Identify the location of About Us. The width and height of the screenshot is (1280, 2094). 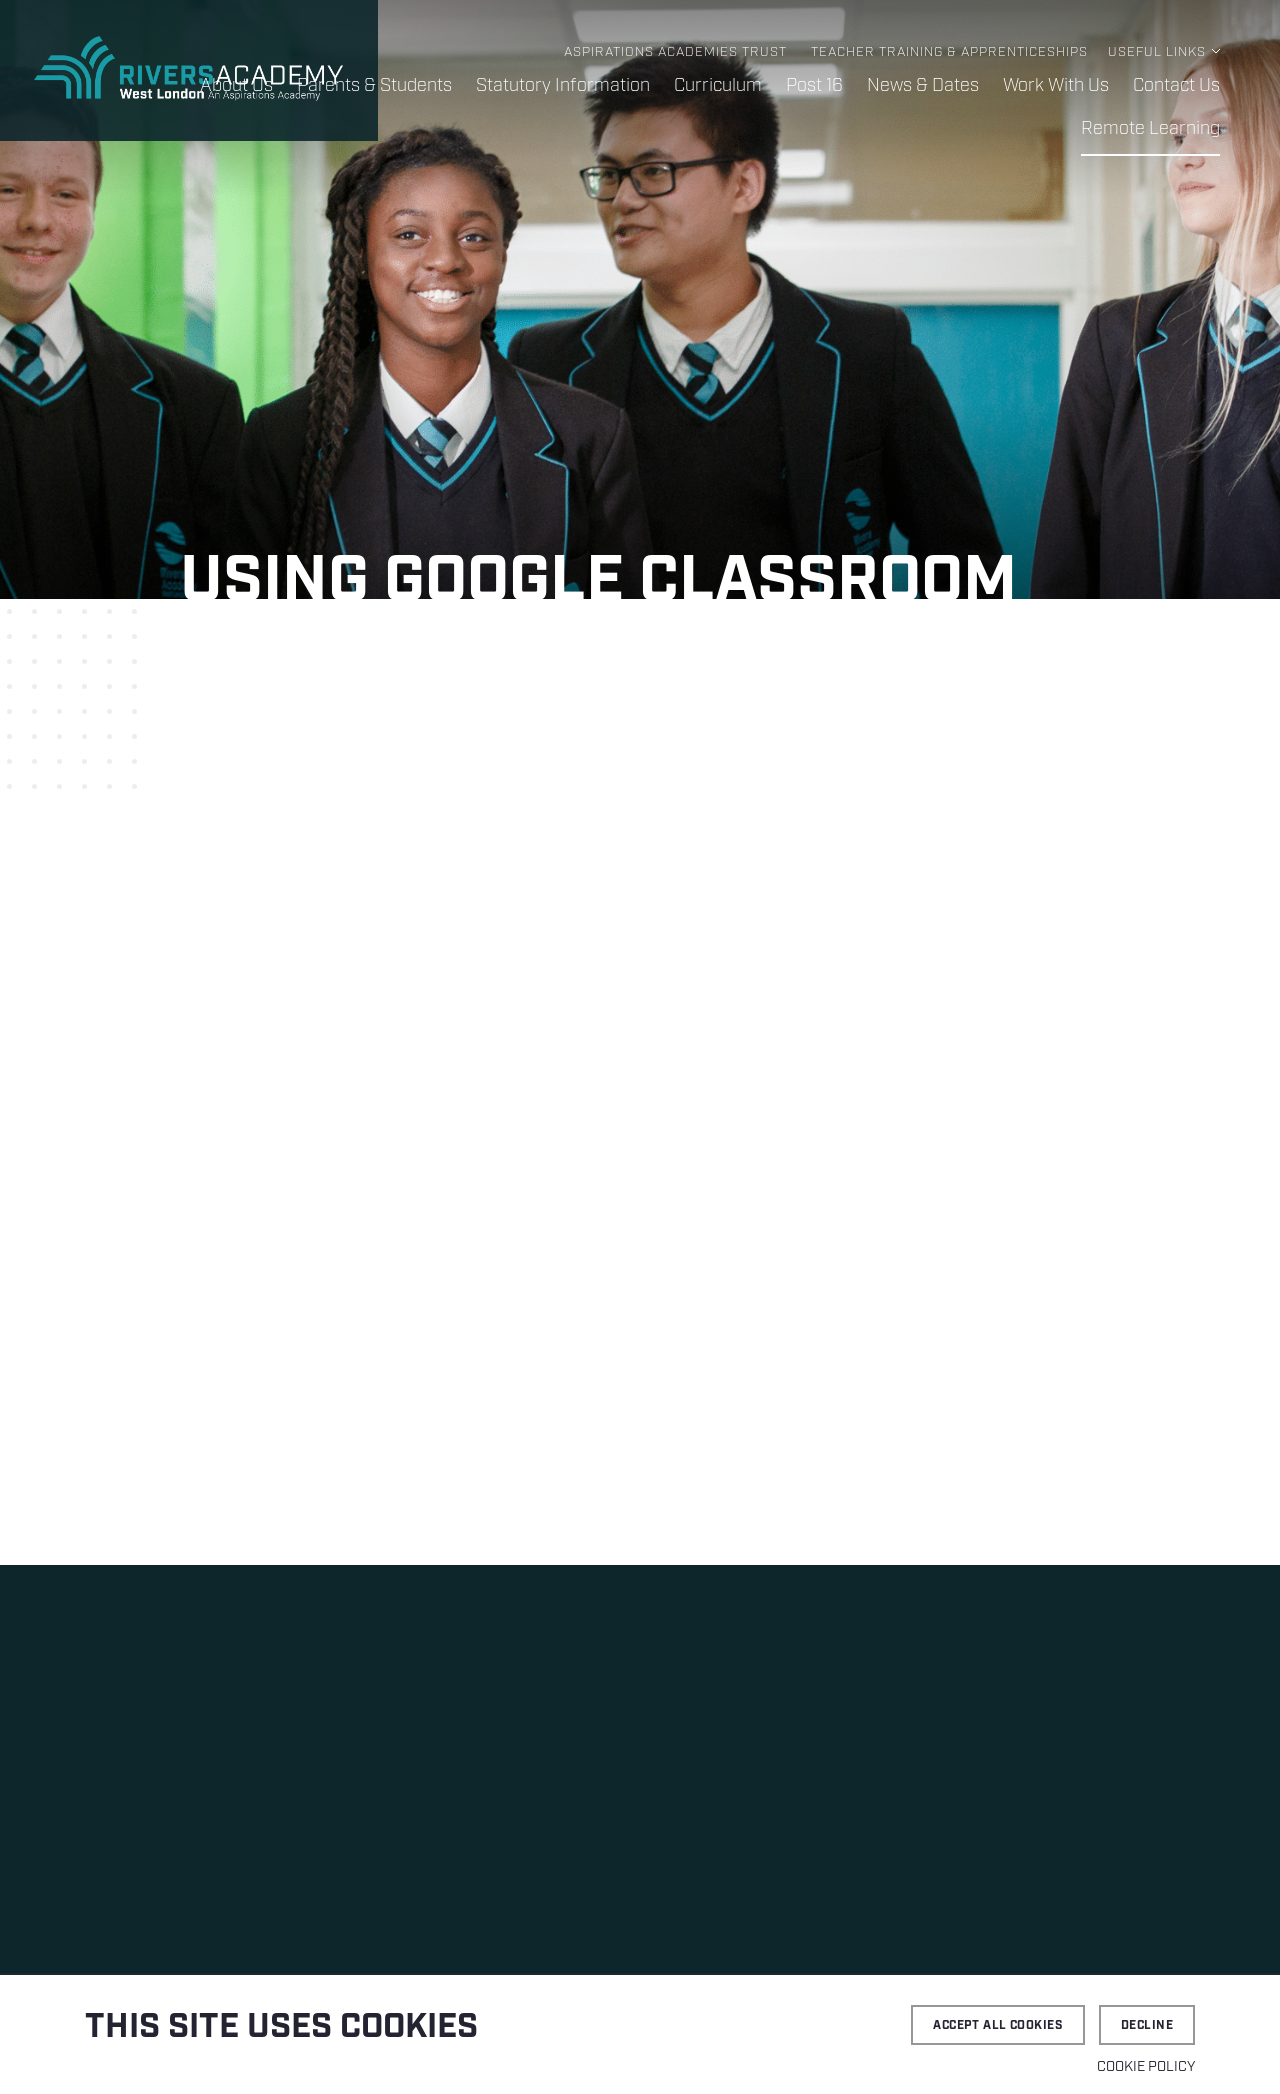
(236, 86).